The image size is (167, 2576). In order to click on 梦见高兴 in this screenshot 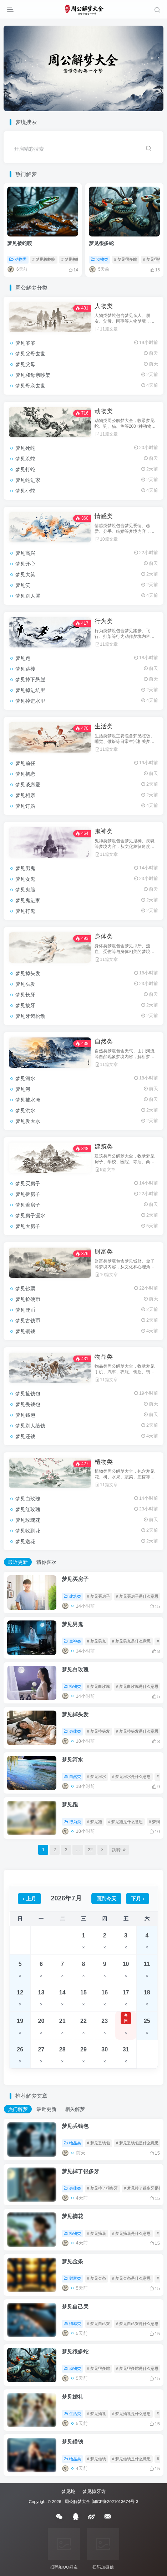, I will do `click(25, 553)`.